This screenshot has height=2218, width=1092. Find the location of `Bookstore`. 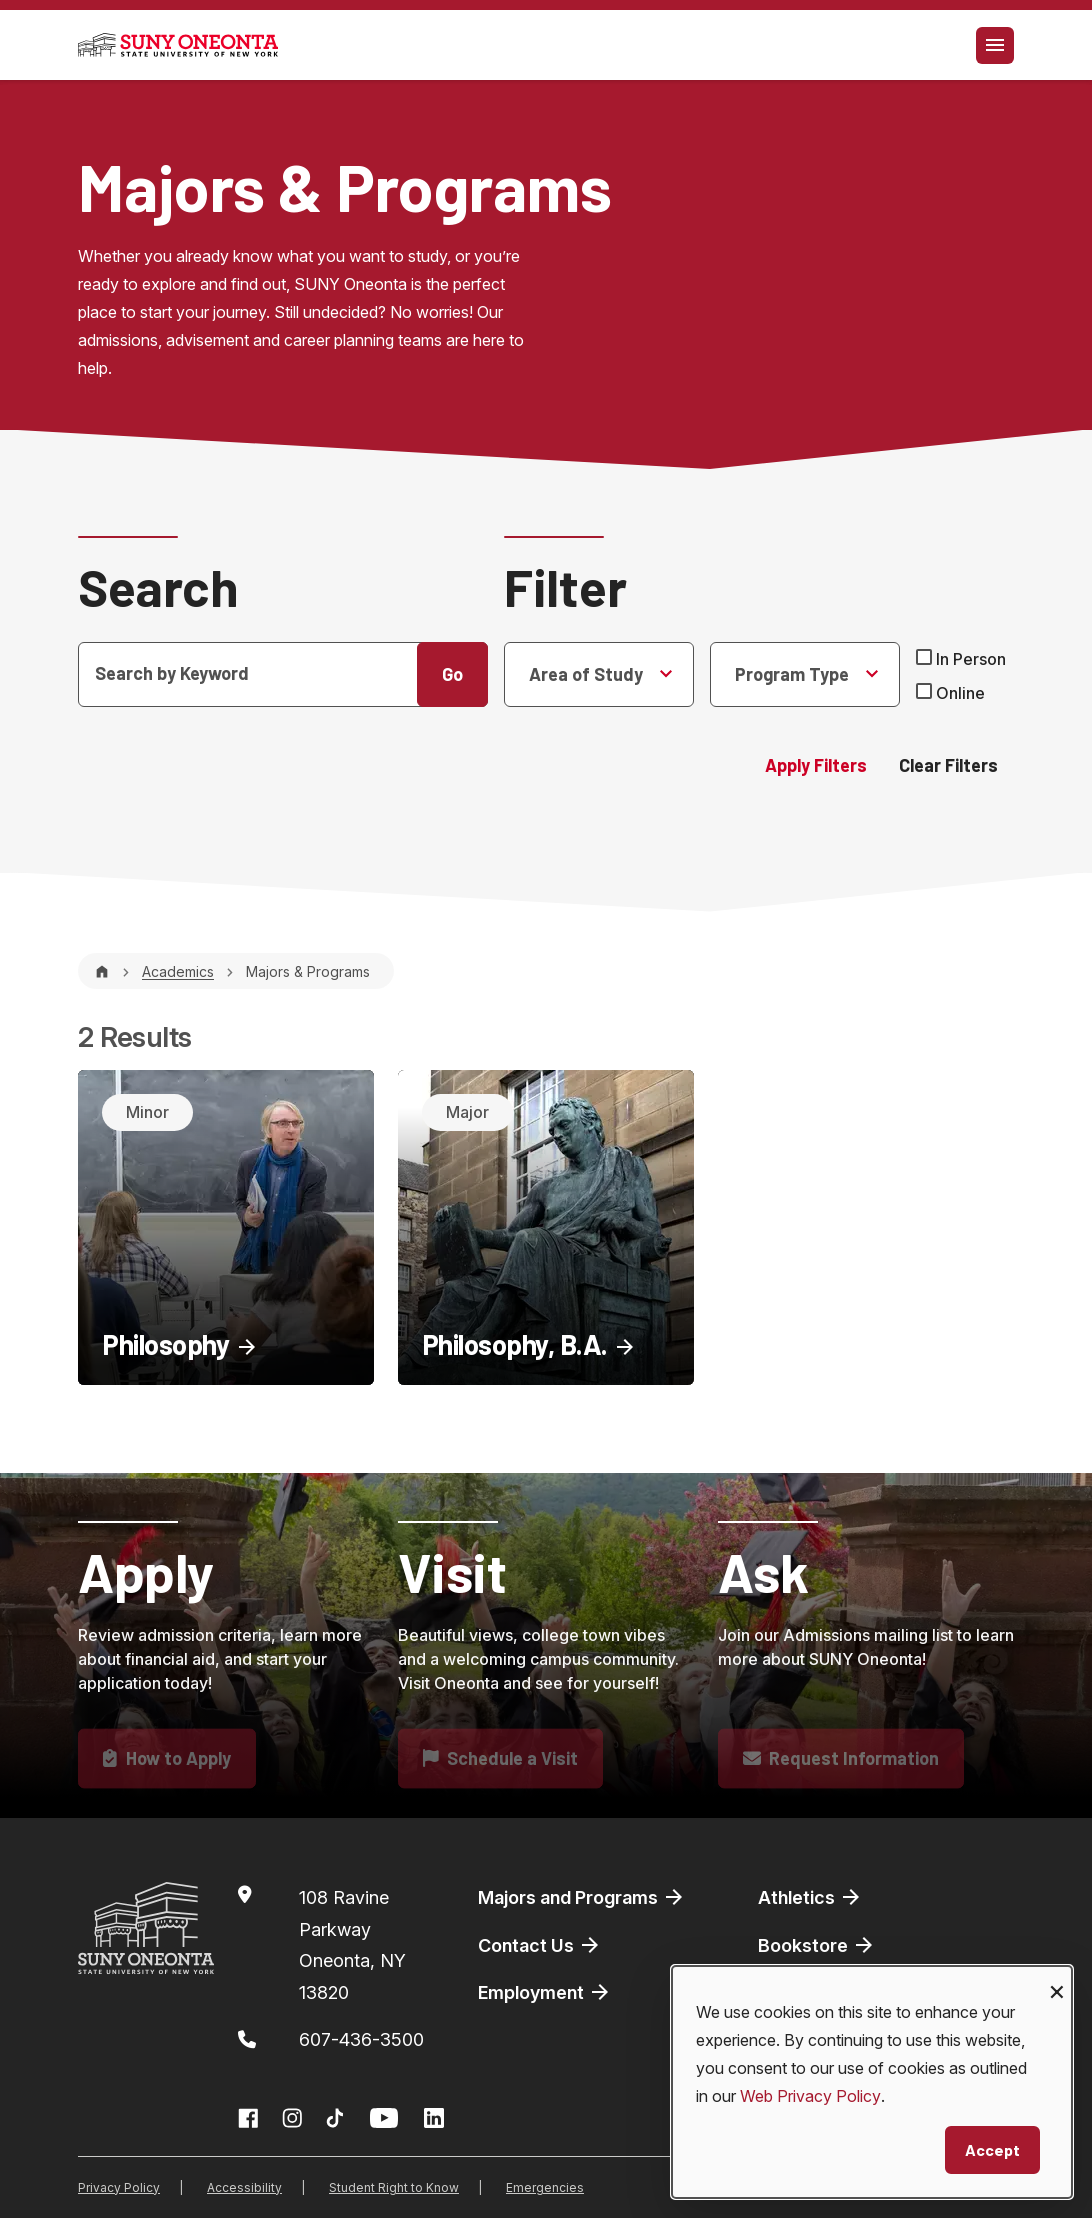

Bookstore is located at coordinates (817, 1945).